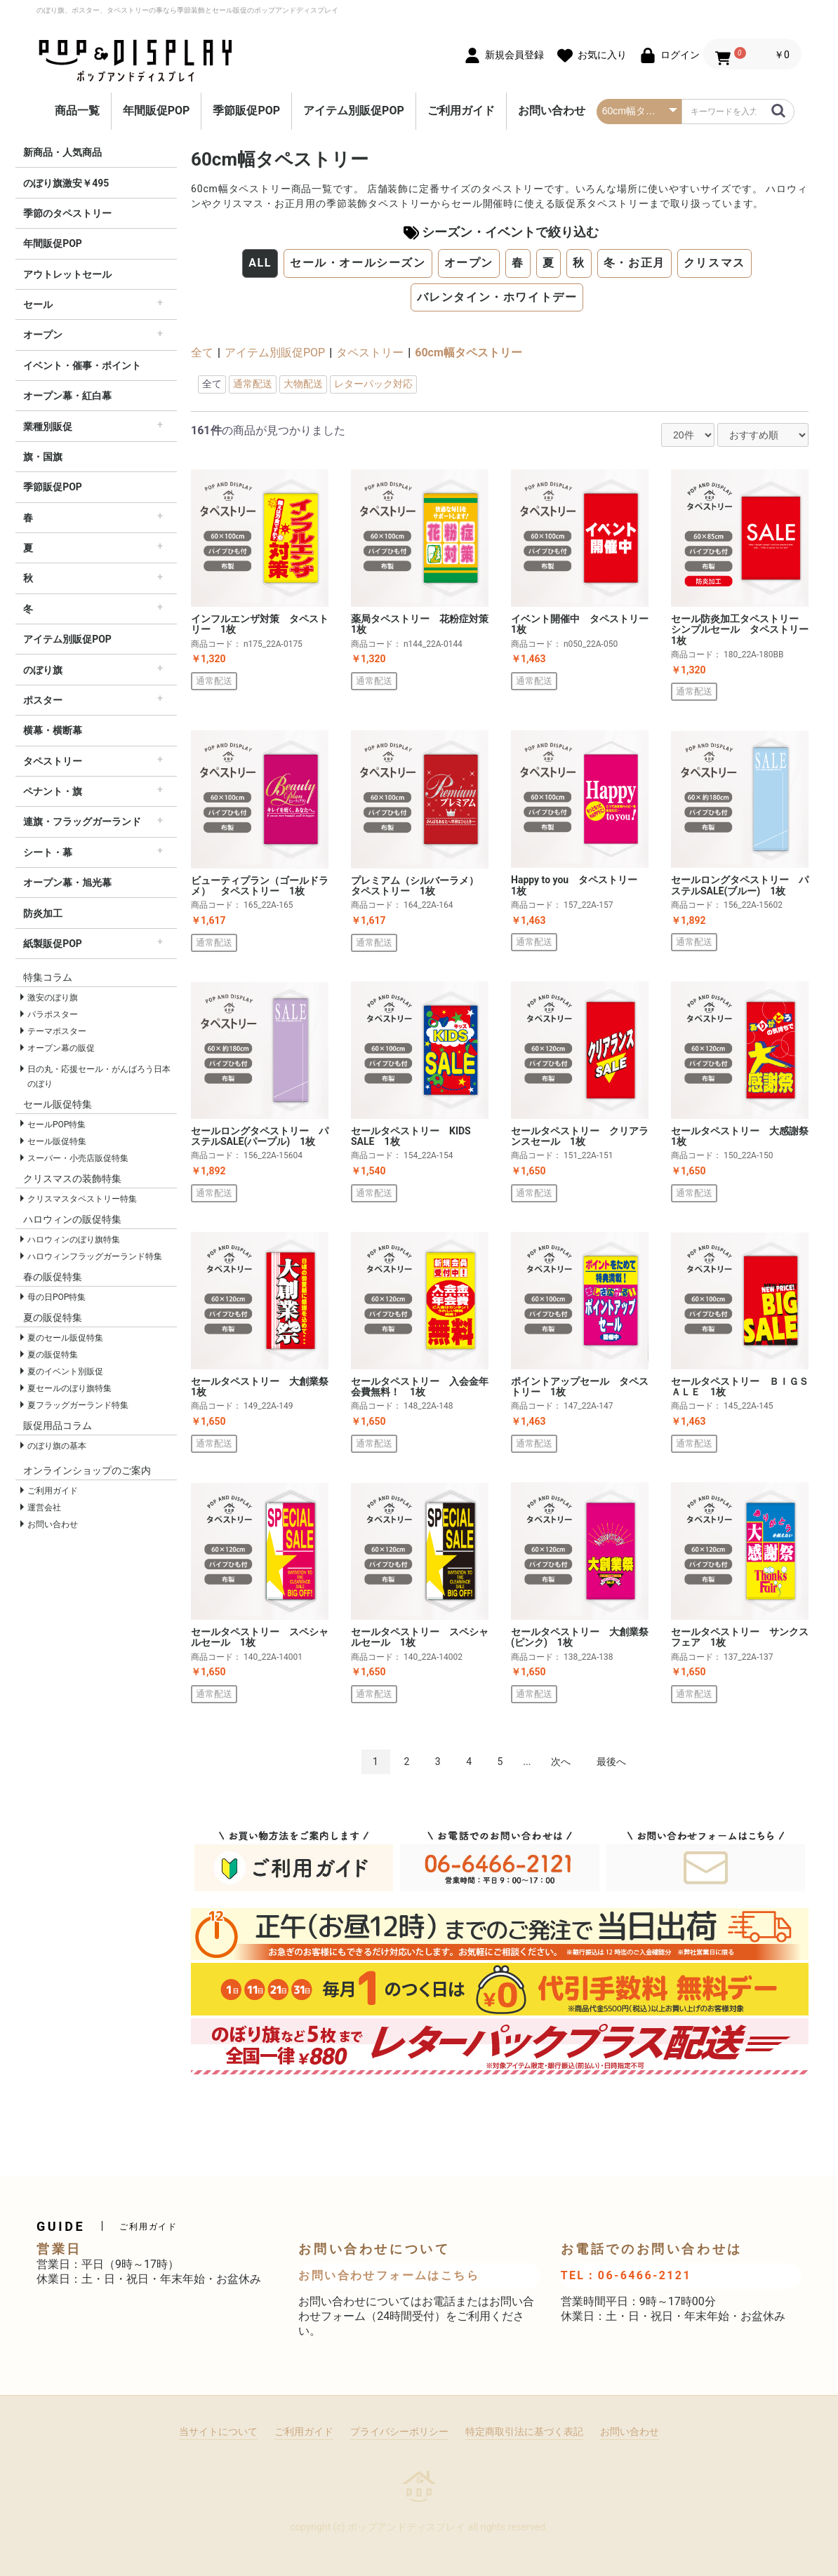  What do you see at coordinates (67, 213) in the screenshot?
I see `季節のタペストリー` at bounding box center [67, 213].